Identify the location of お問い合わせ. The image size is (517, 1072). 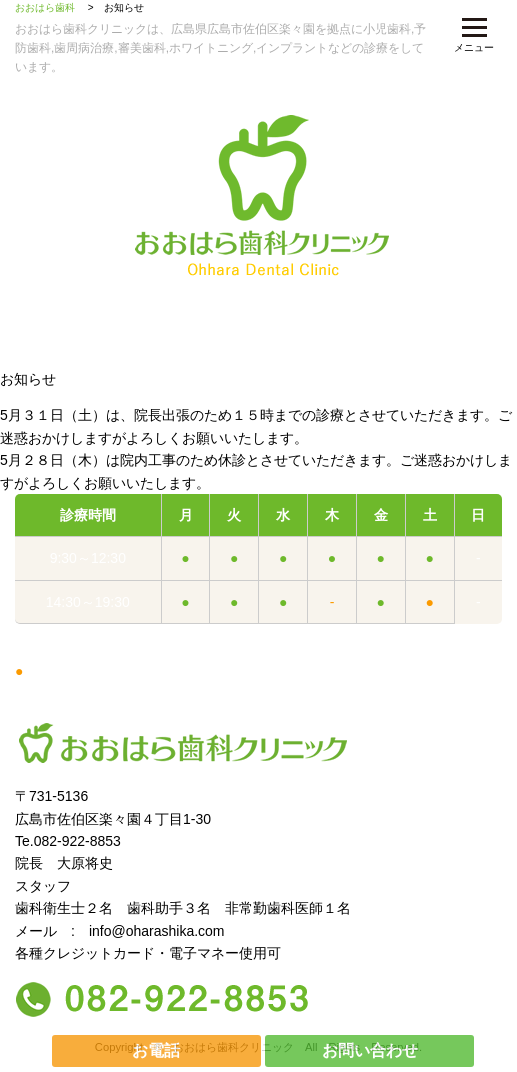
(370, 1050).